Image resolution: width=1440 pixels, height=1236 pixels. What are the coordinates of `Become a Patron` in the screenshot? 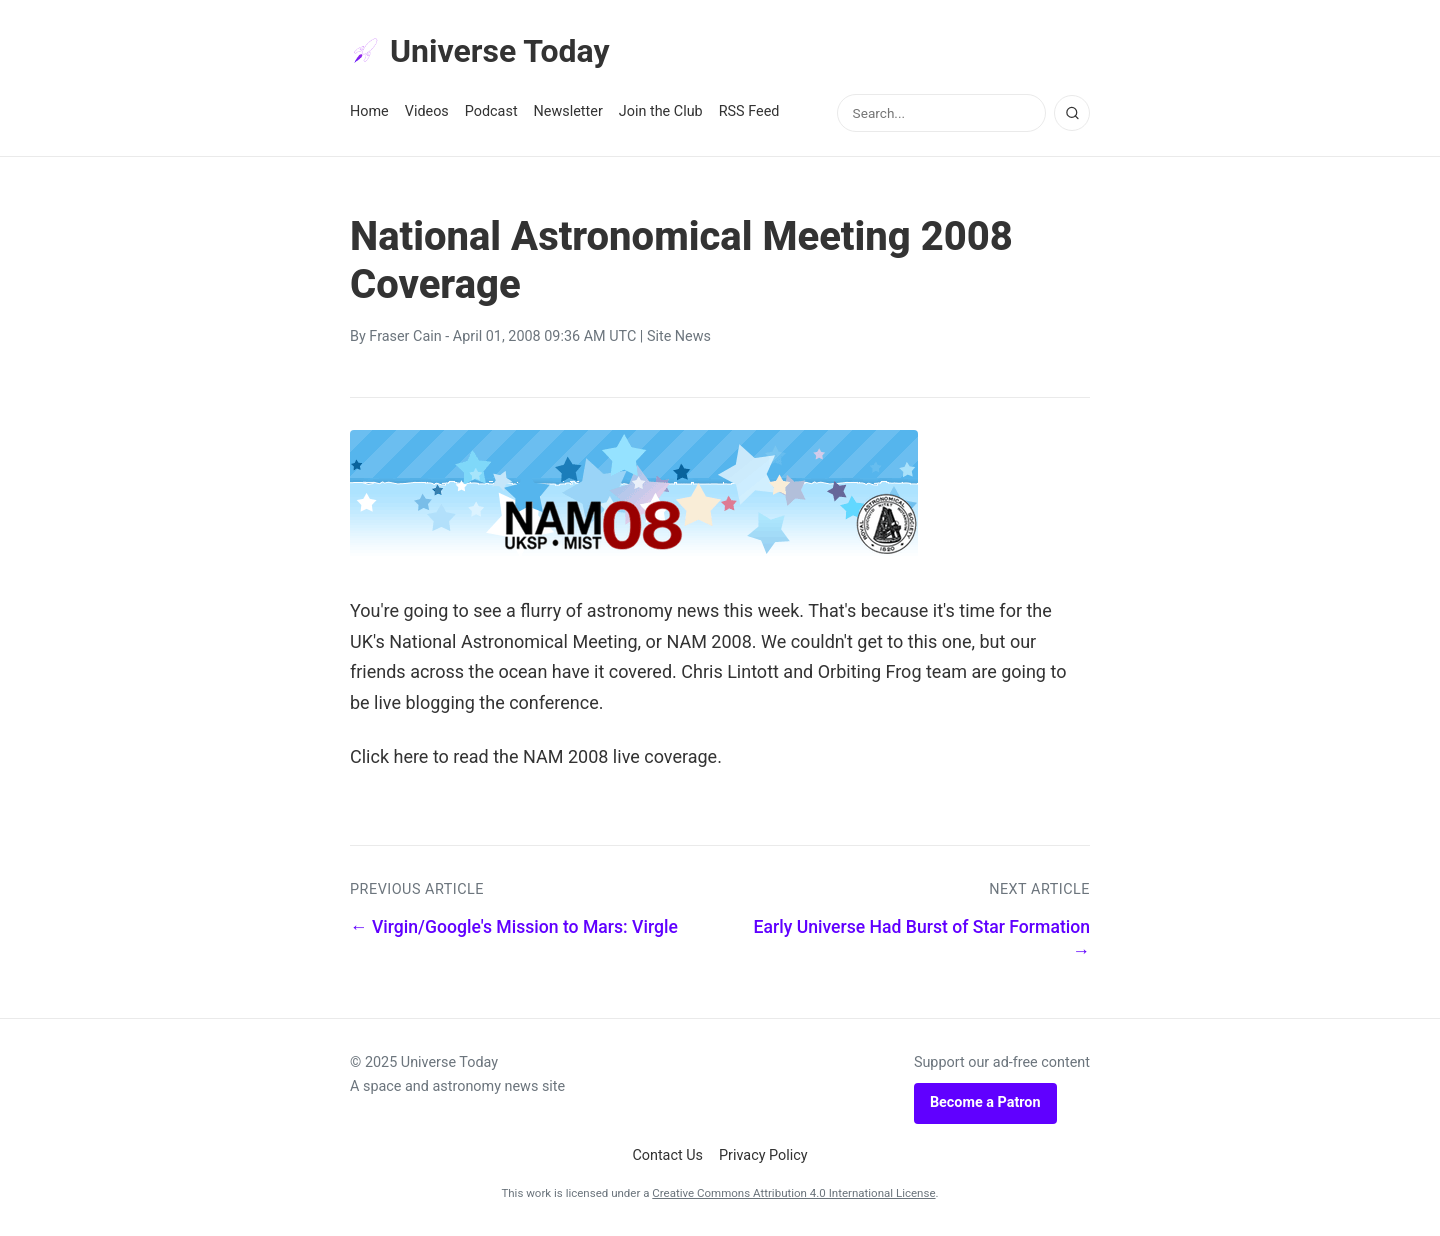 It's located at (985, 1102).